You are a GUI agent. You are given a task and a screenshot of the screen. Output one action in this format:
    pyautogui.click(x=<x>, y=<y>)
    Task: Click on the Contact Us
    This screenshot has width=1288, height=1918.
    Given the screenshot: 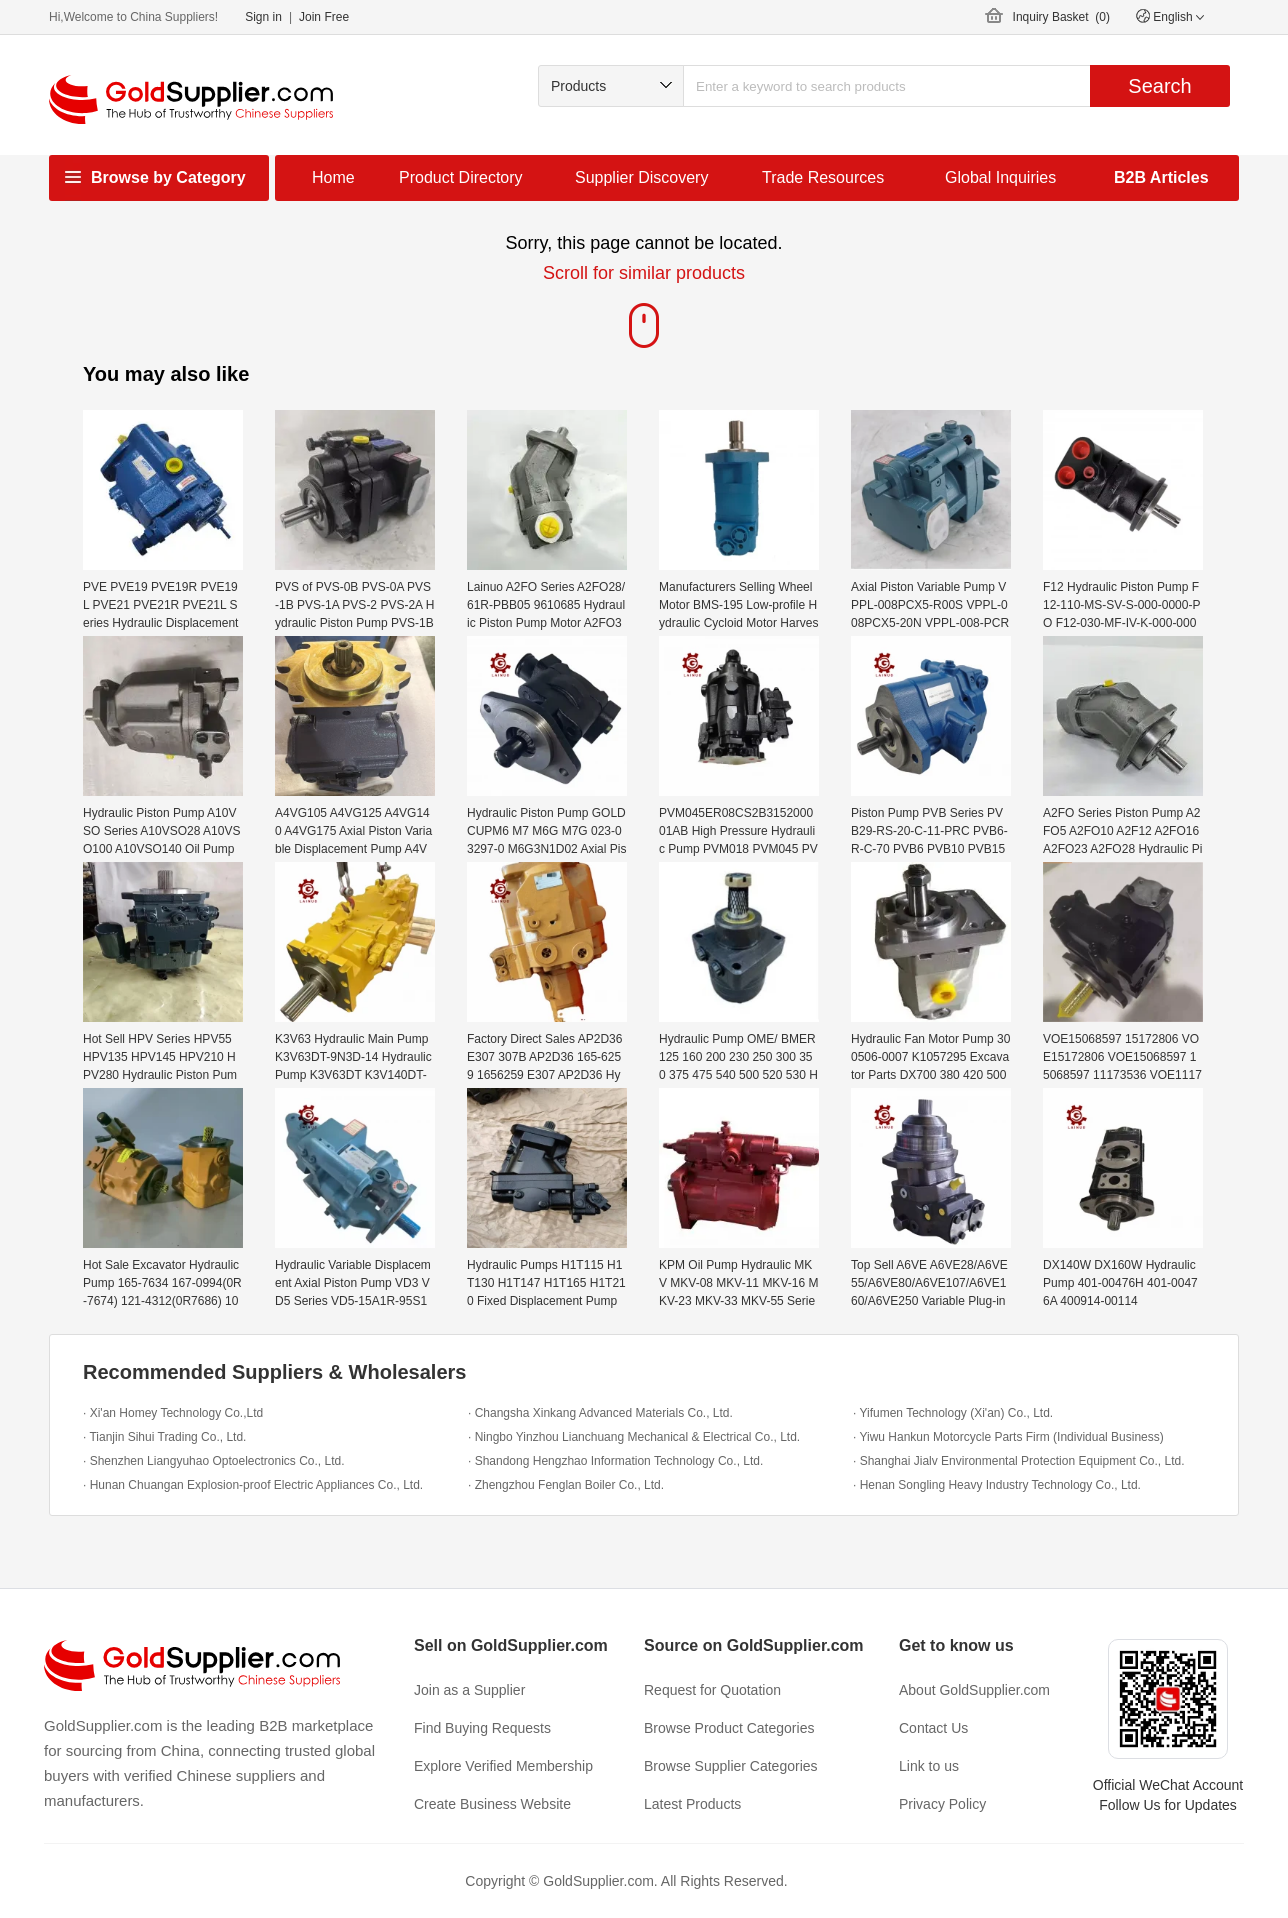 What is the action you would take?
    pyautogui.click(x=933, y=1728)
    